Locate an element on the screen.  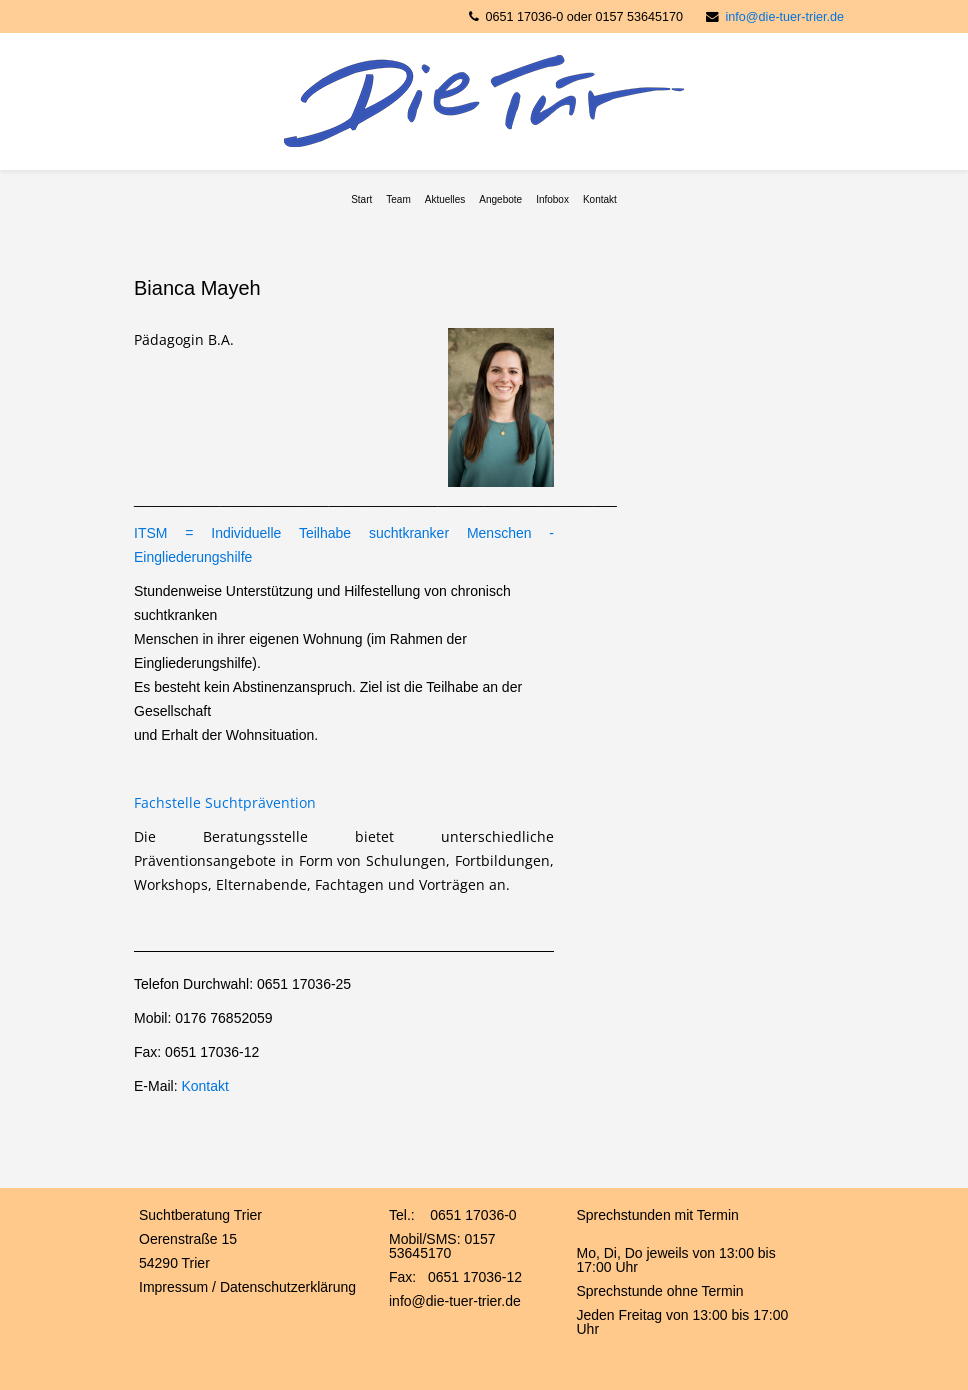
Angebote is located at coordinates (500, 199).